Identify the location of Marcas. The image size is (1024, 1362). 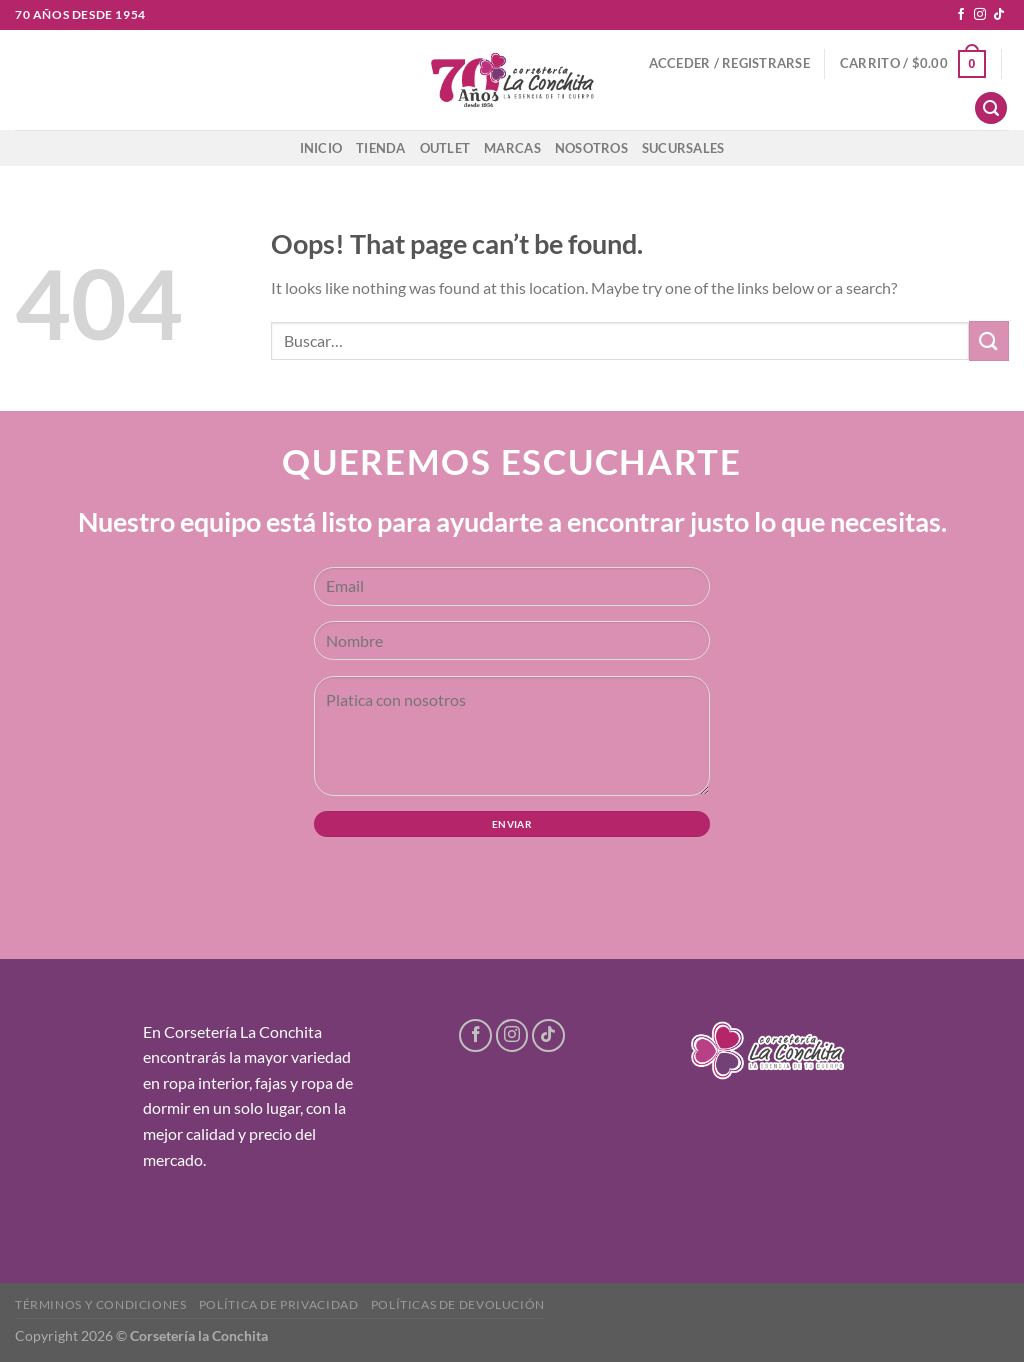
(512, 148).